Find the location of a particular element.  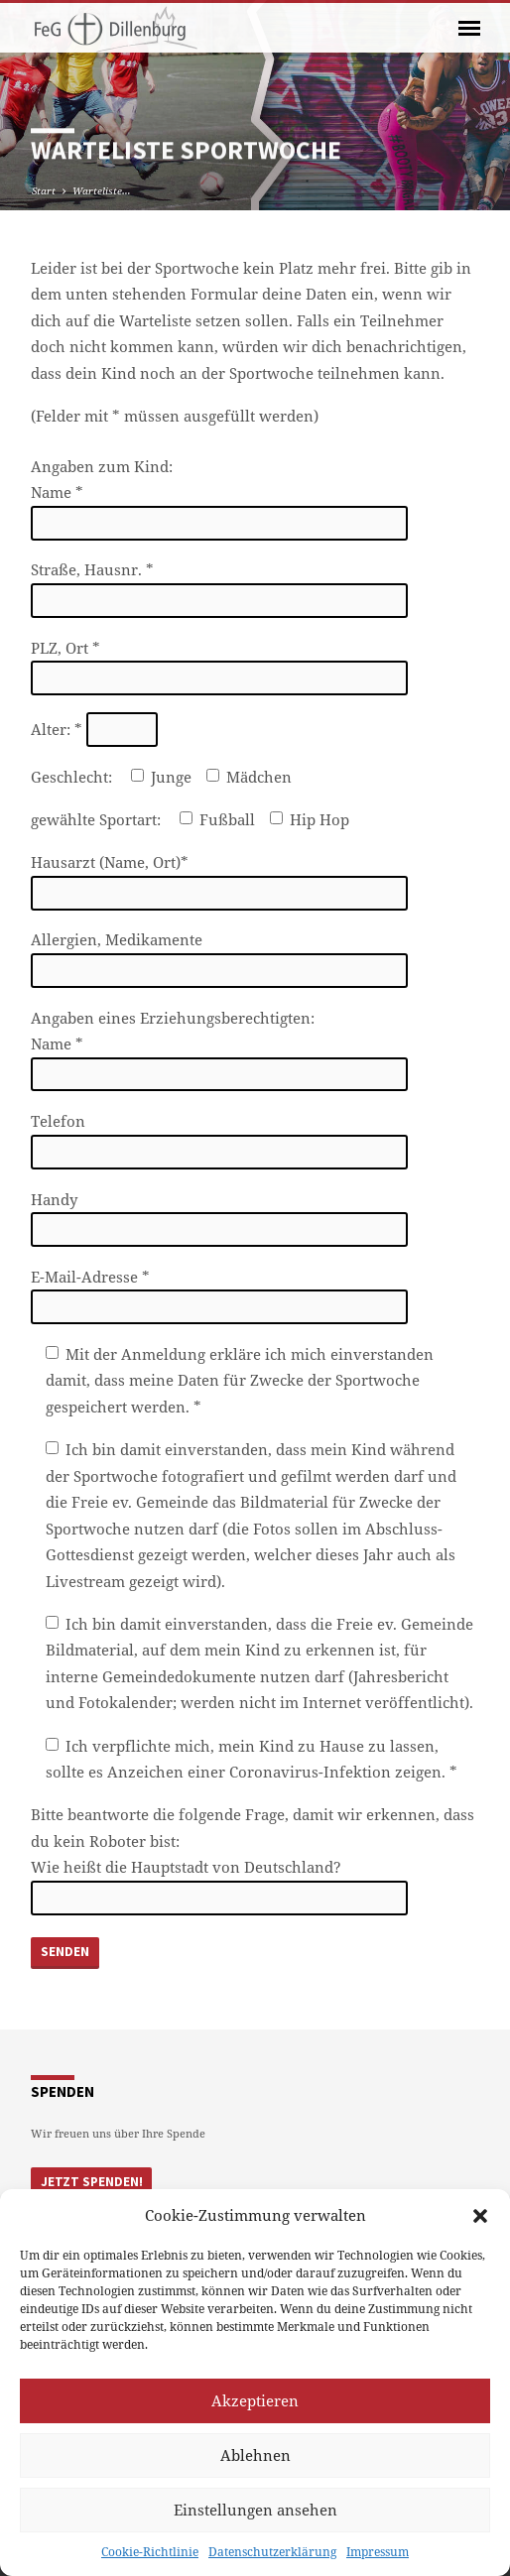

[button] is located at coordinates (480, 2216).